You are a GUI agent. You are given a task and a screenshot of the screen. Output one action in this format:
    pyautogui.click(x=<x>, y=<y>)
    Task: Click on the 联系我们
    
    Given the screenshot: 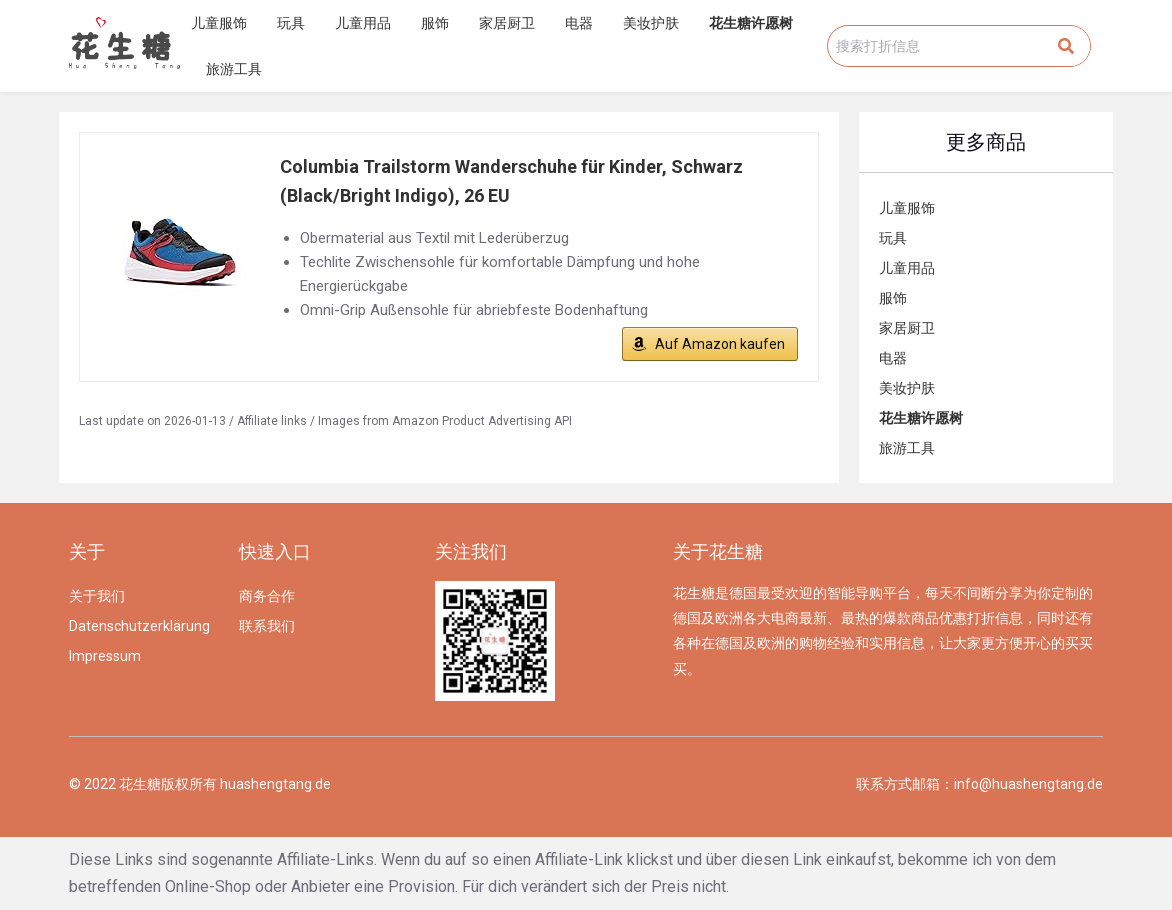 What is the action you would take?
    pyautogui.click(x=267, y=626)
    